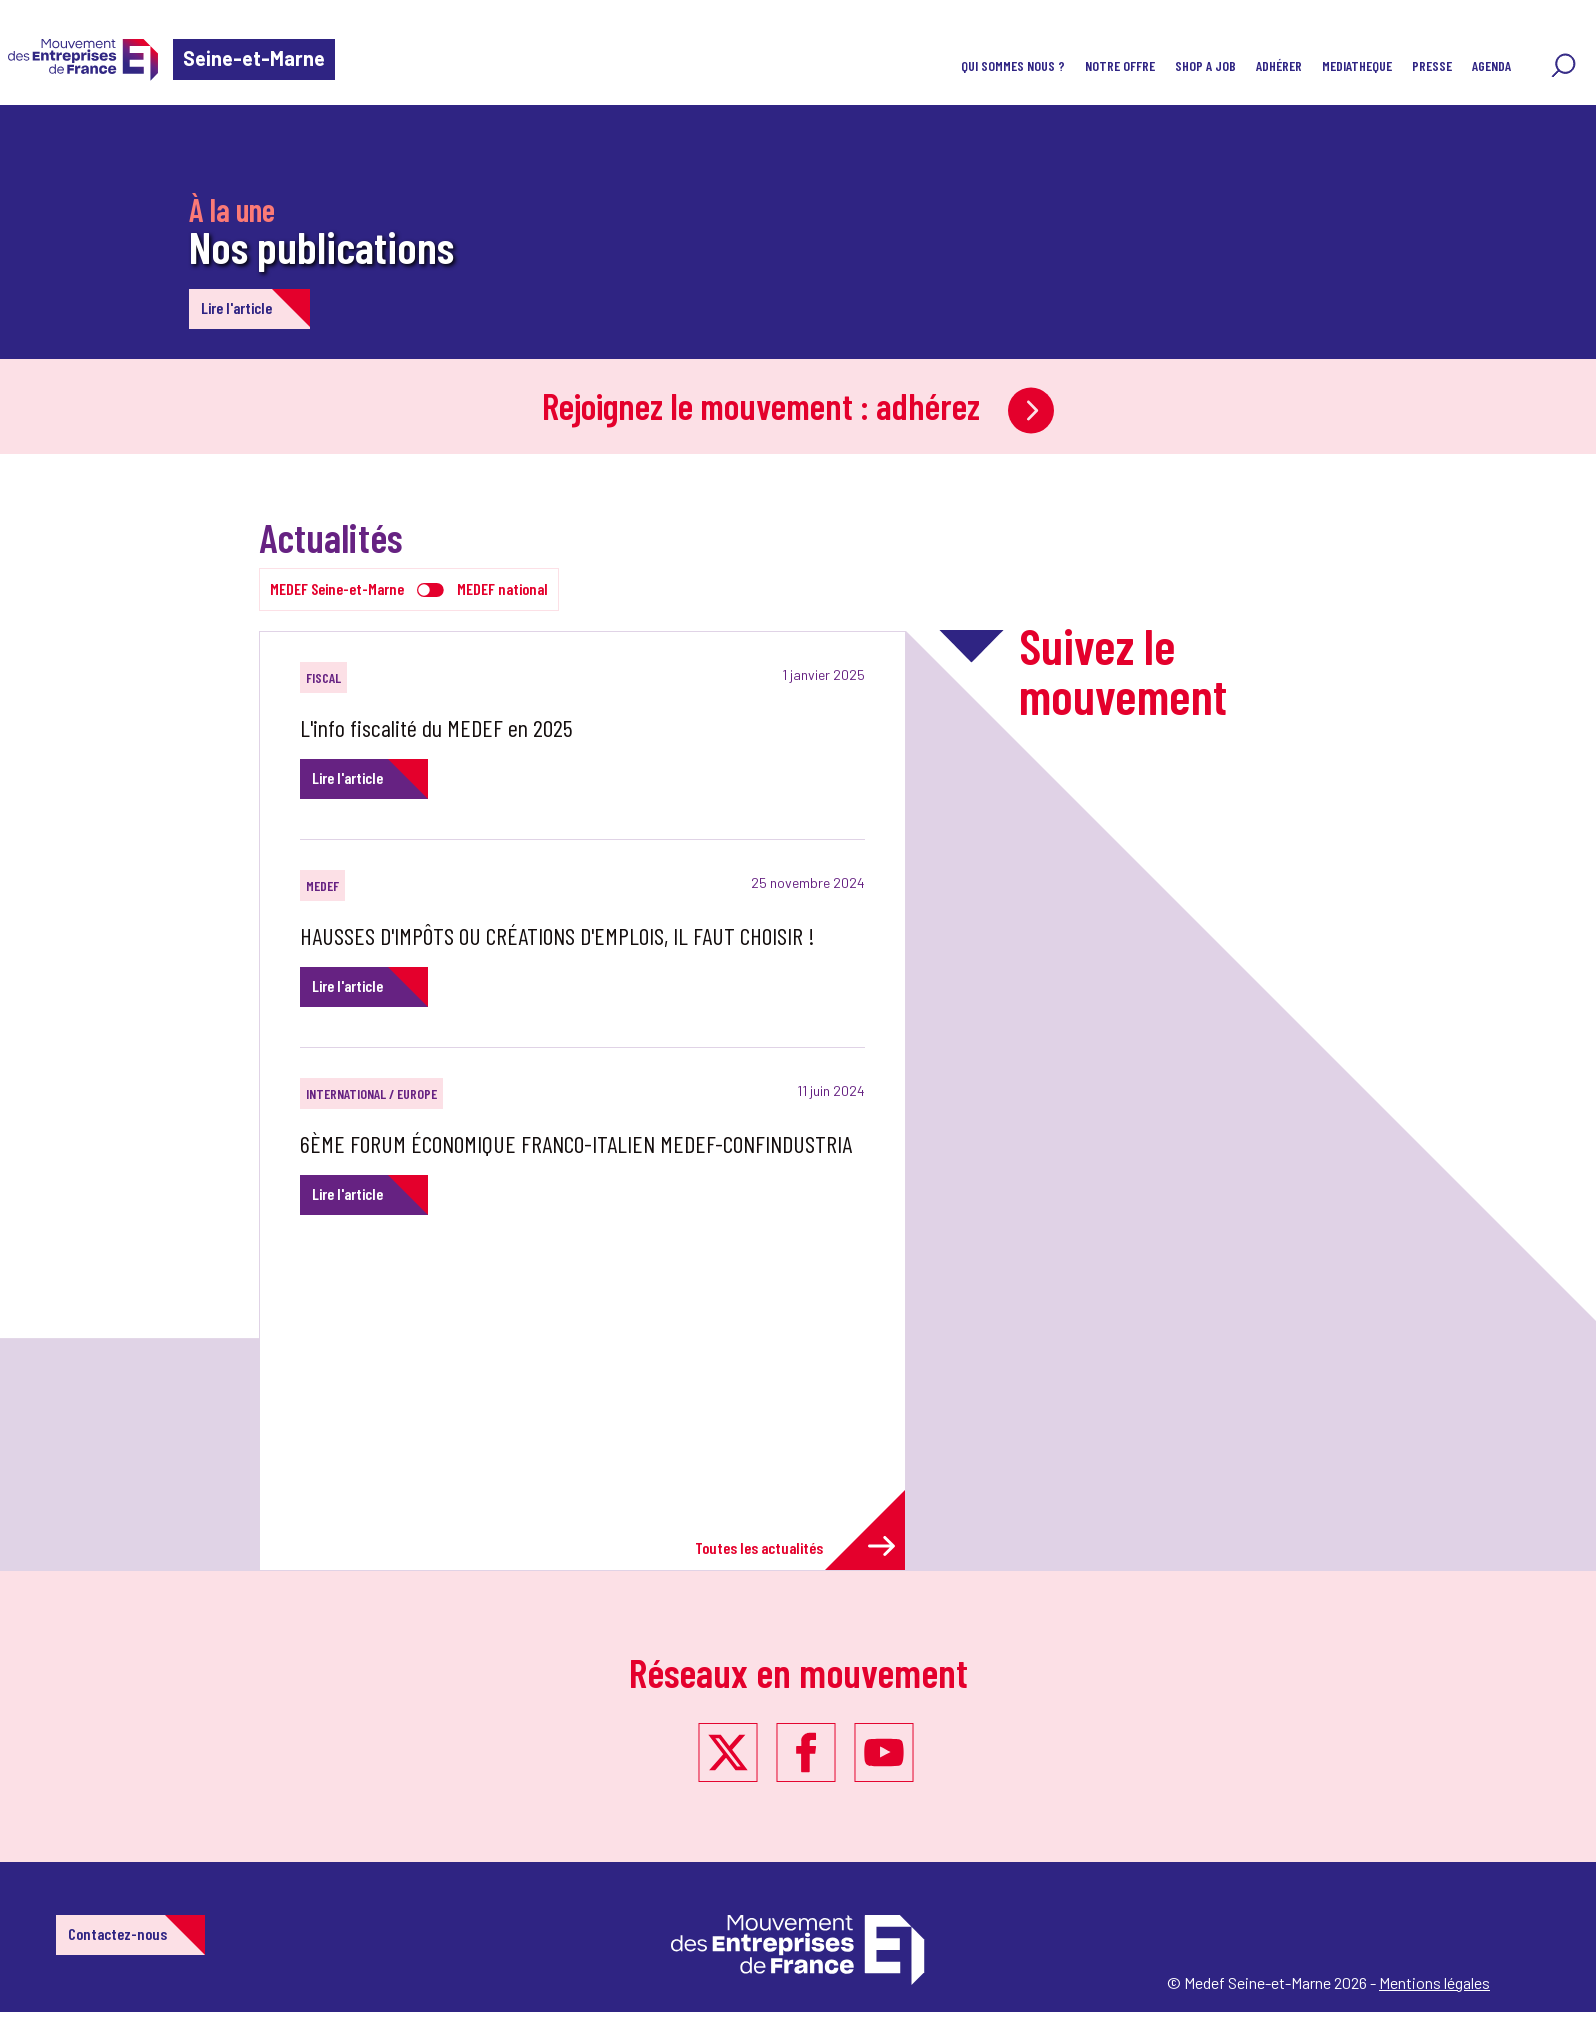 This screenshot has height=2032, width=1596. I want to click on Rejoignez le mouvement : adhérez, so click(798, 405).